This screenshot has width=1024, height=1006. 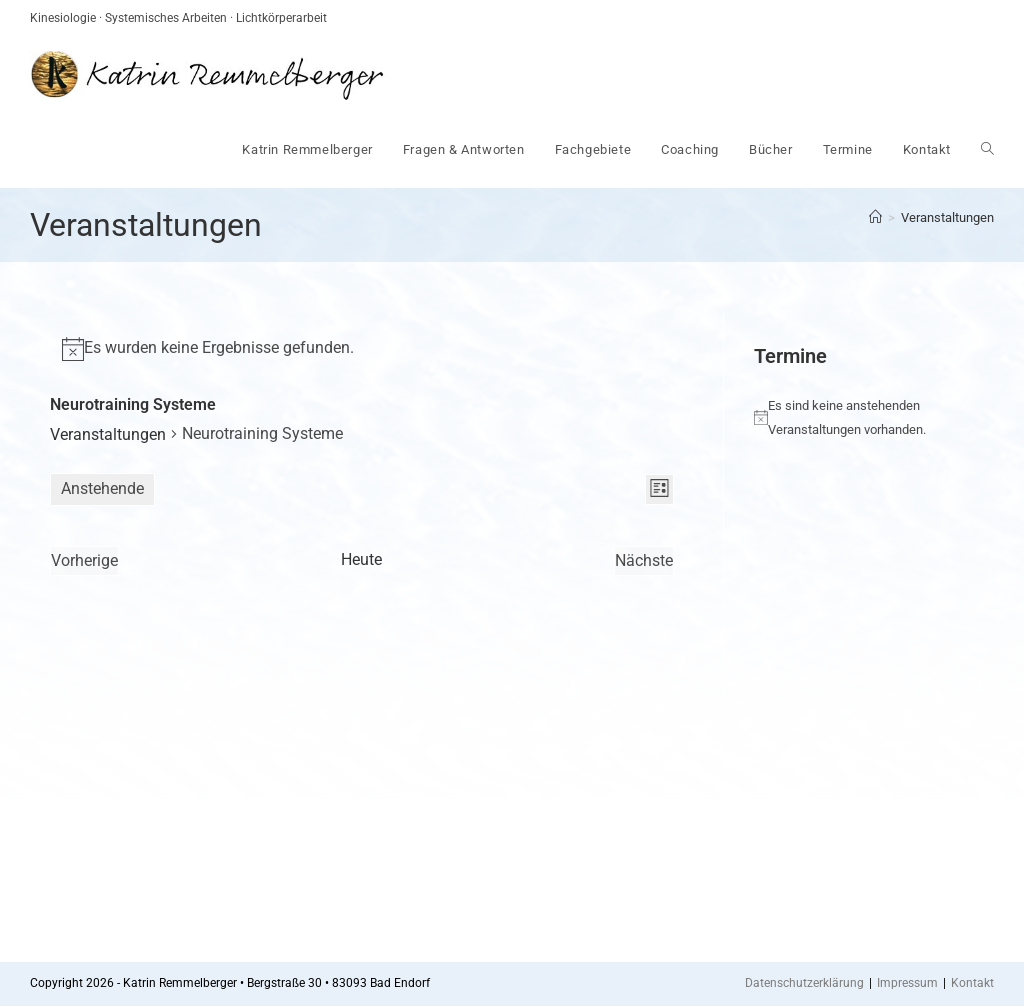 What do you see at coordinates (84, 561) in the screenshot?
I see `[Vorherige Veranstaltungen]` at bounding box center [84, 561].